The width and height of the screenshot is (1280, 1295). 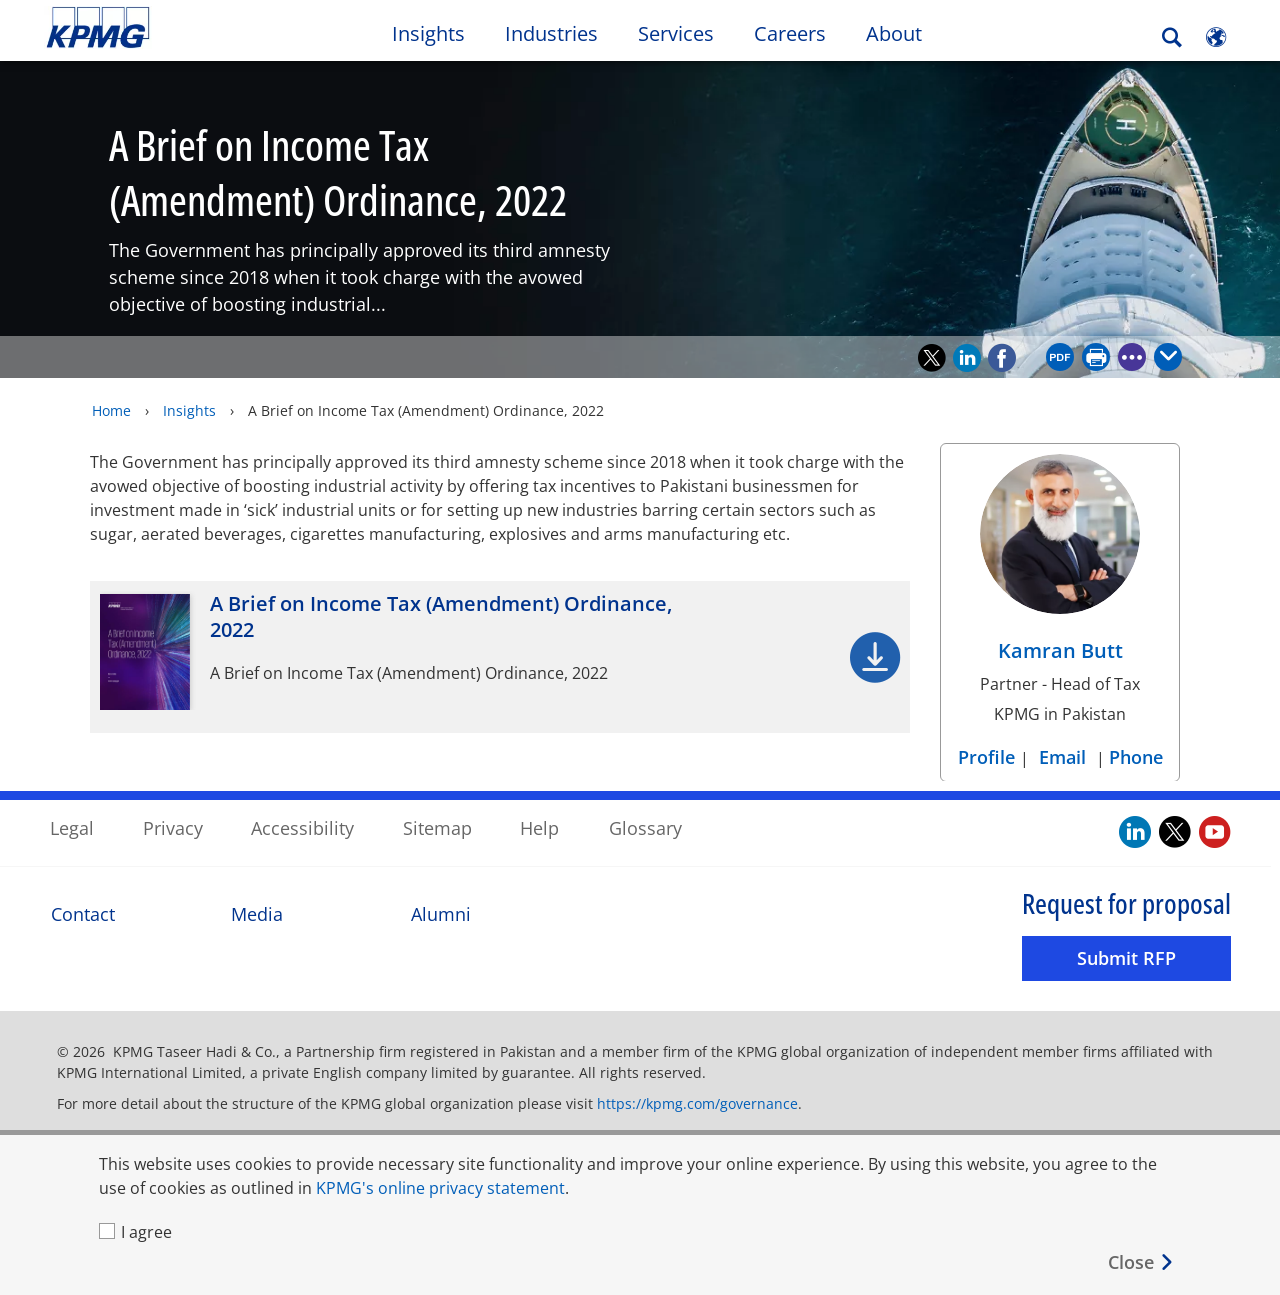 I want to click on Sitemap, so click(x=437, y=828).